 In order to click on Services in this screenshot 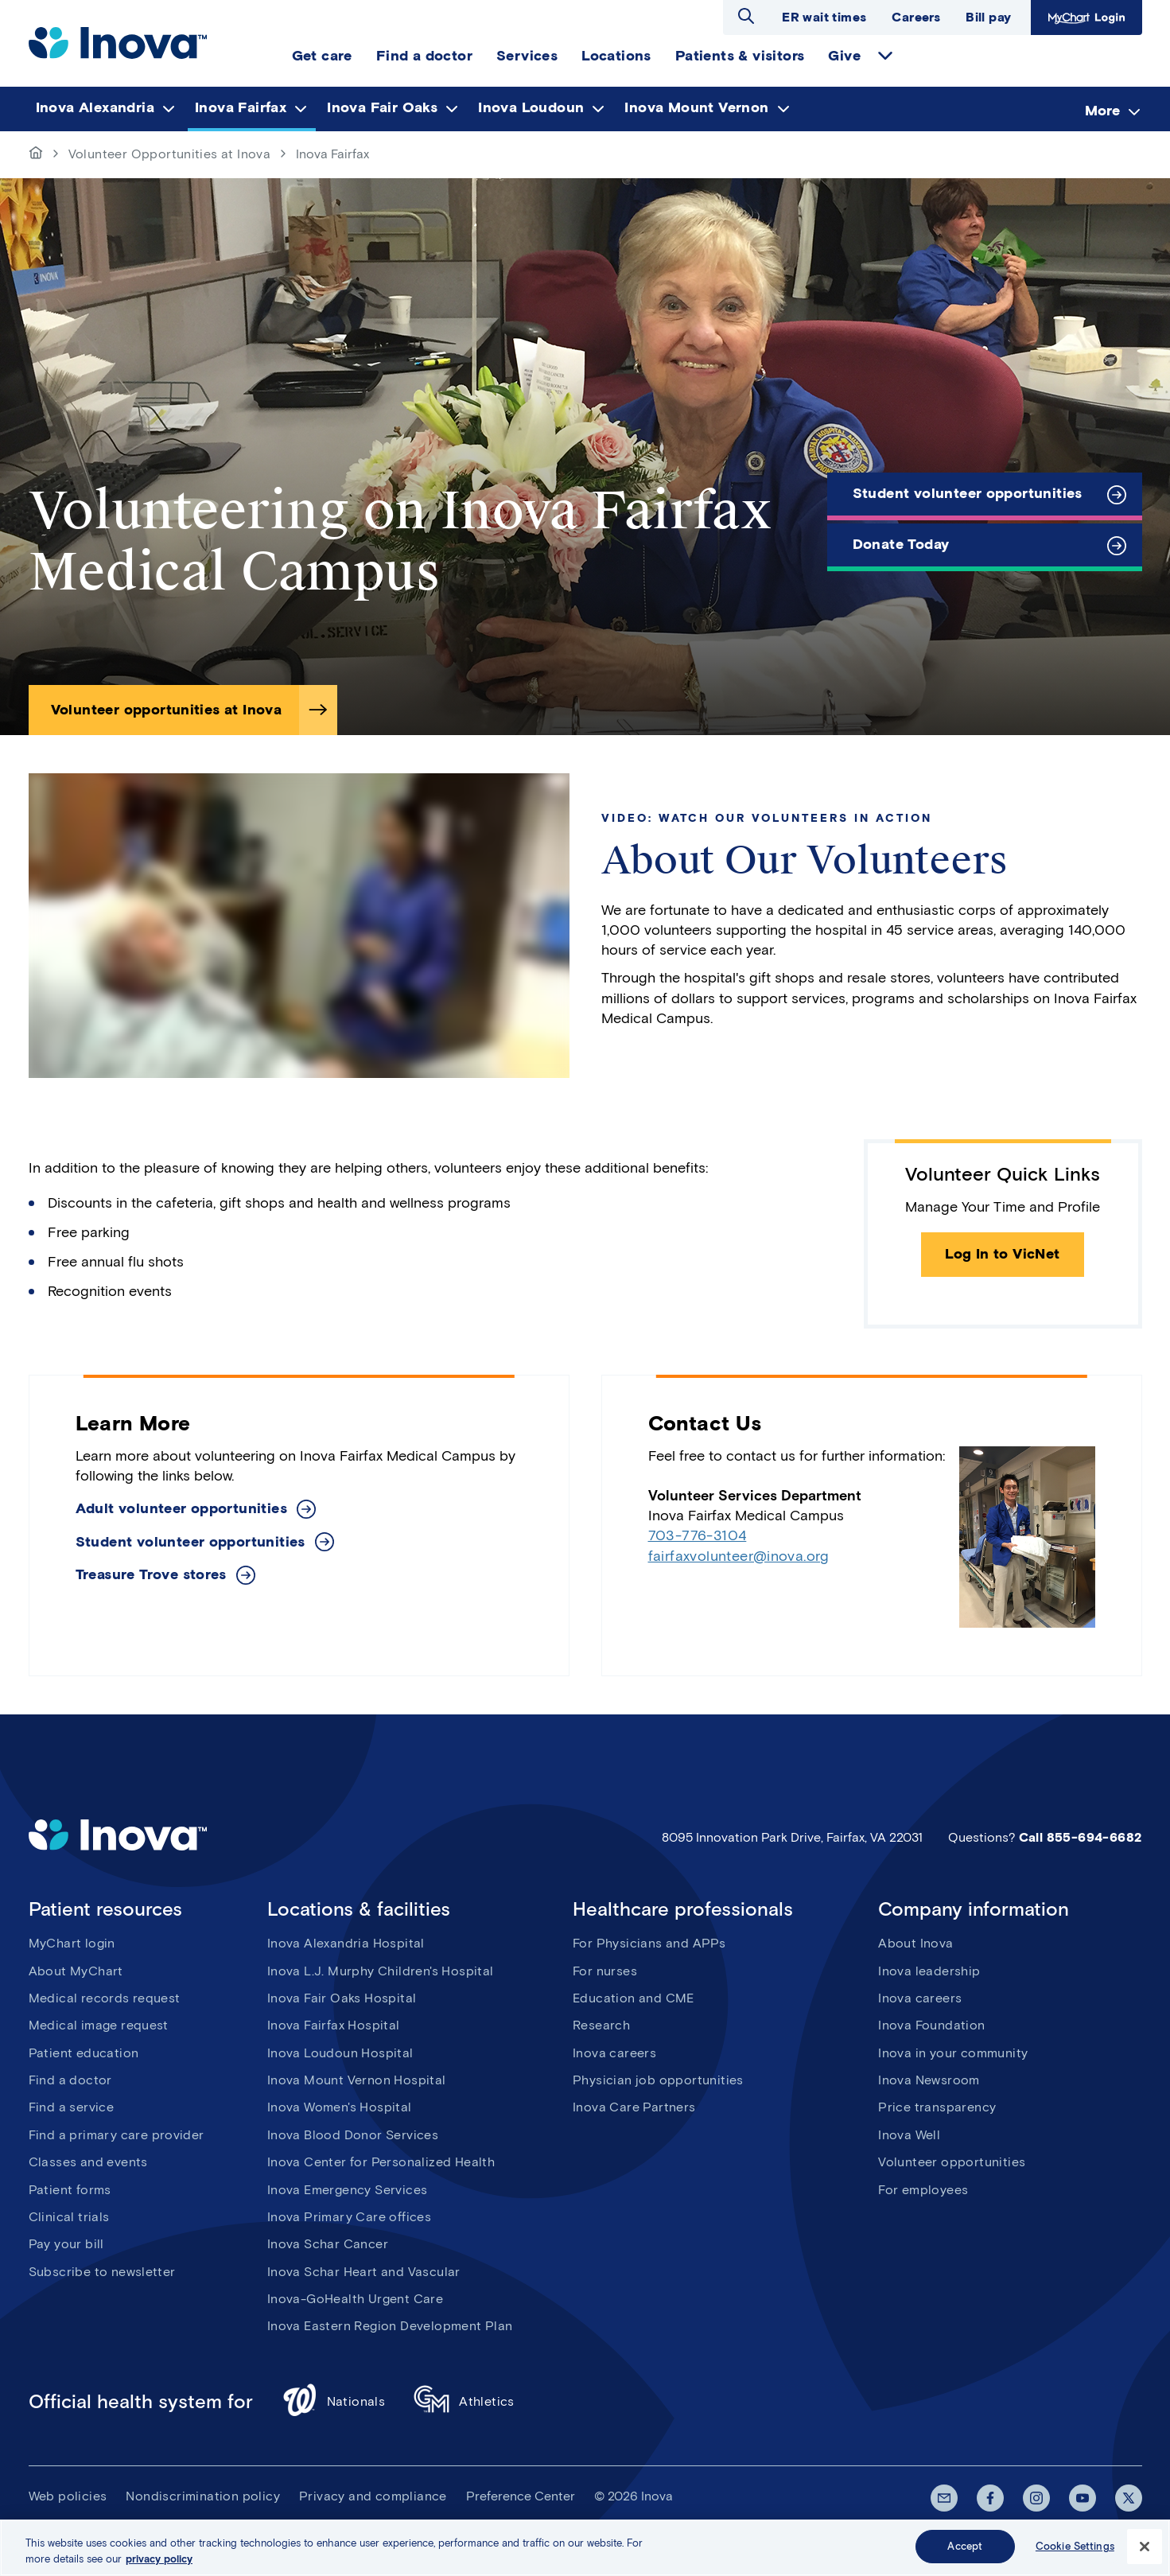, I will do `click(527, 55)`.